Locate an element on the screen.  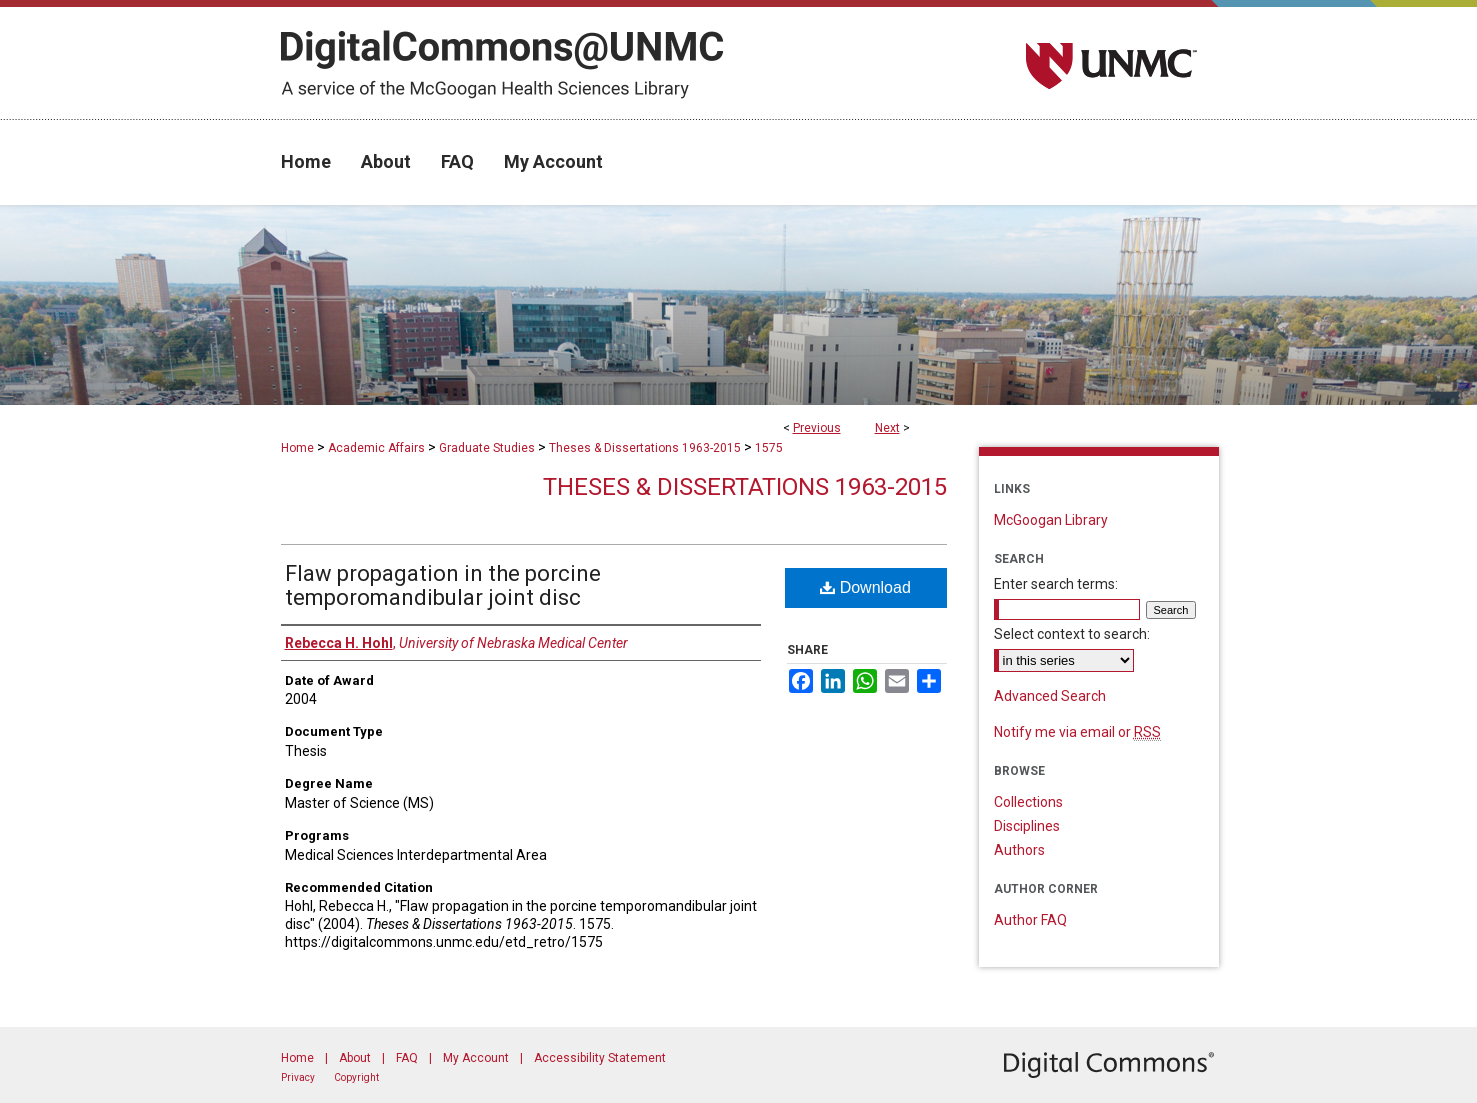
Authors is located at coordinates (1019, 850).